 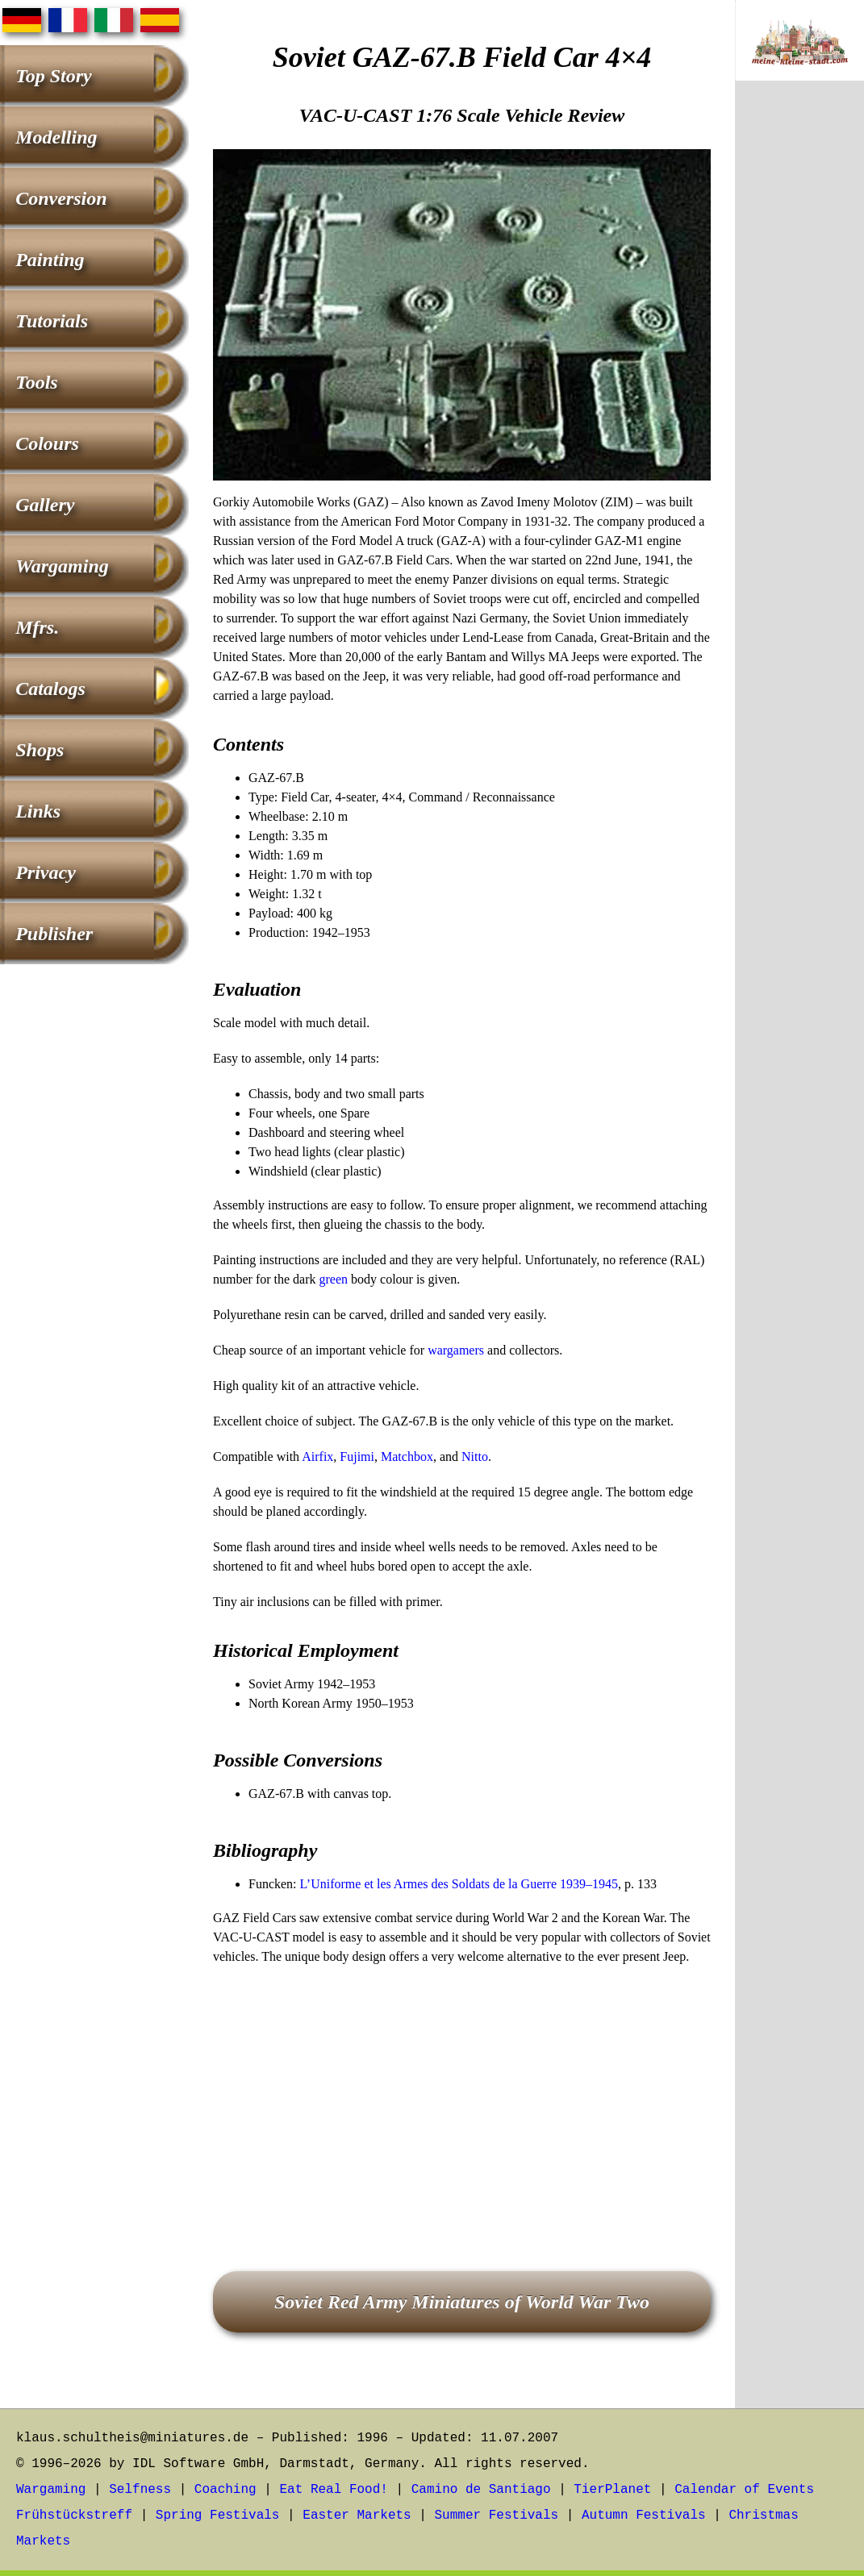 What do you see at coordinates (51, 320) in the screenshot?
I see `Tutorials` at bounding box center [51, 320].